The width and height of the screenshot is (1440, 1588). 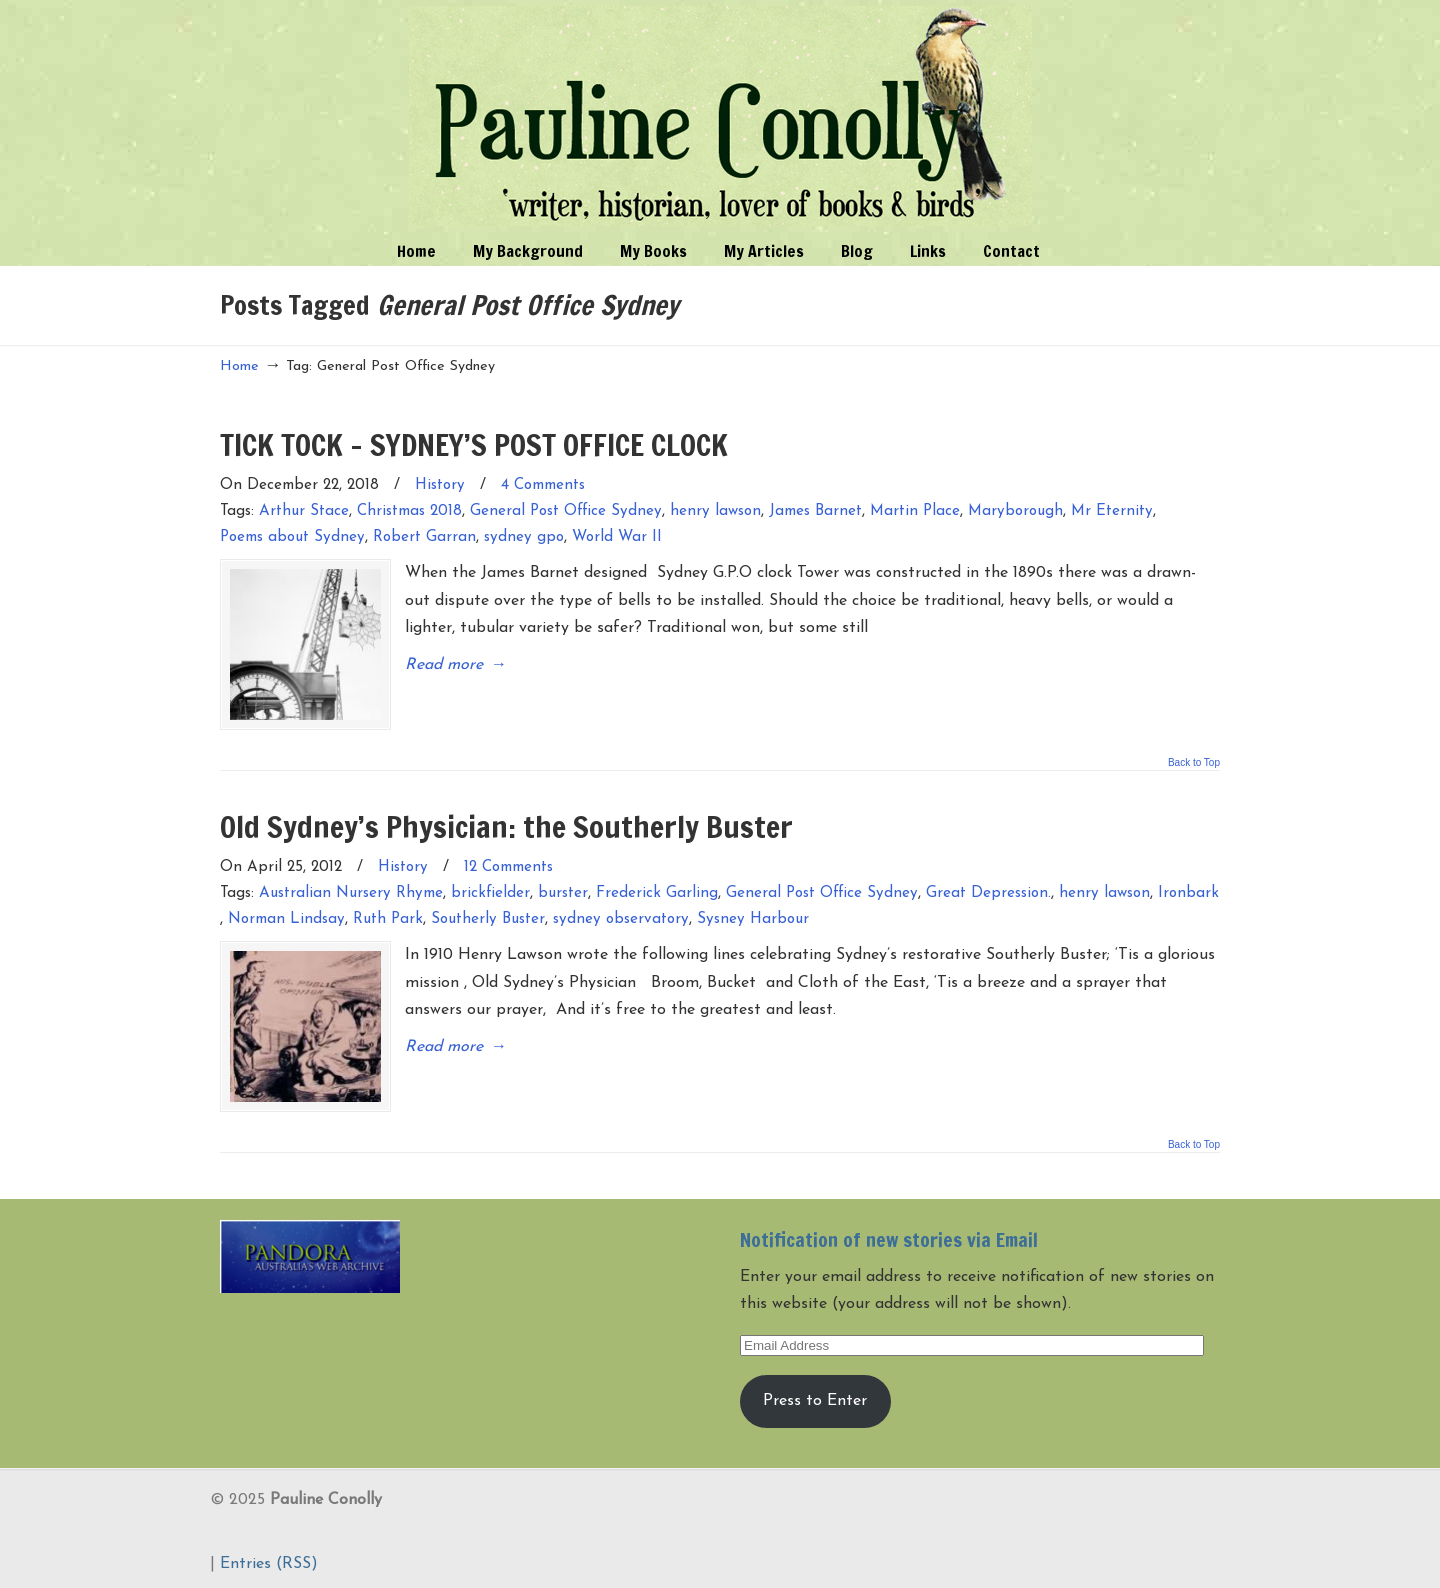 What do you see at coordinates (488, 918) in the screenshot?
I see `Southerly Buster` at bounding box center [488, 918].